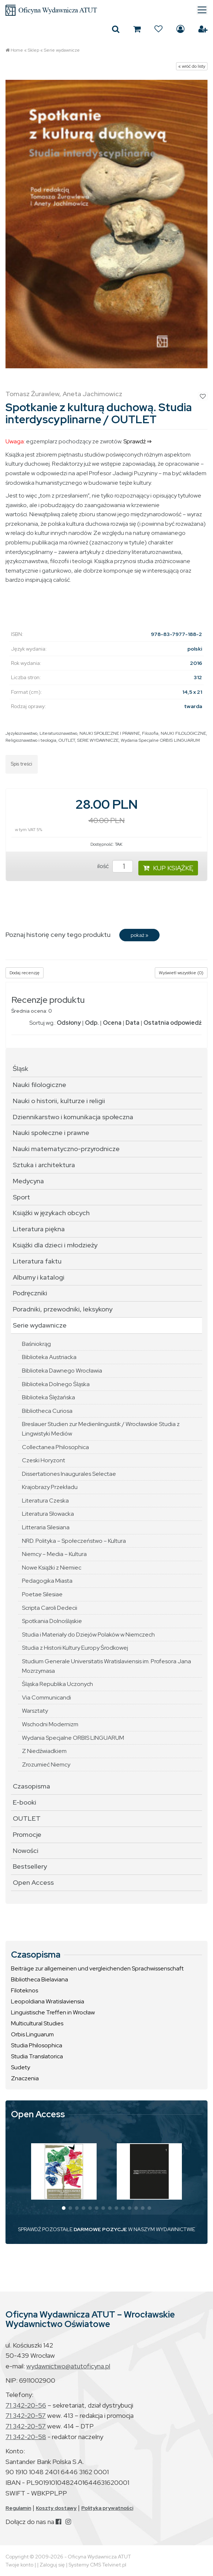 The height and width of the screenshot is (2576, 213). What do you see at coordinates (20, 2067) in the screenshot?
I see `Sudety` at bounding box center [20, 2067].